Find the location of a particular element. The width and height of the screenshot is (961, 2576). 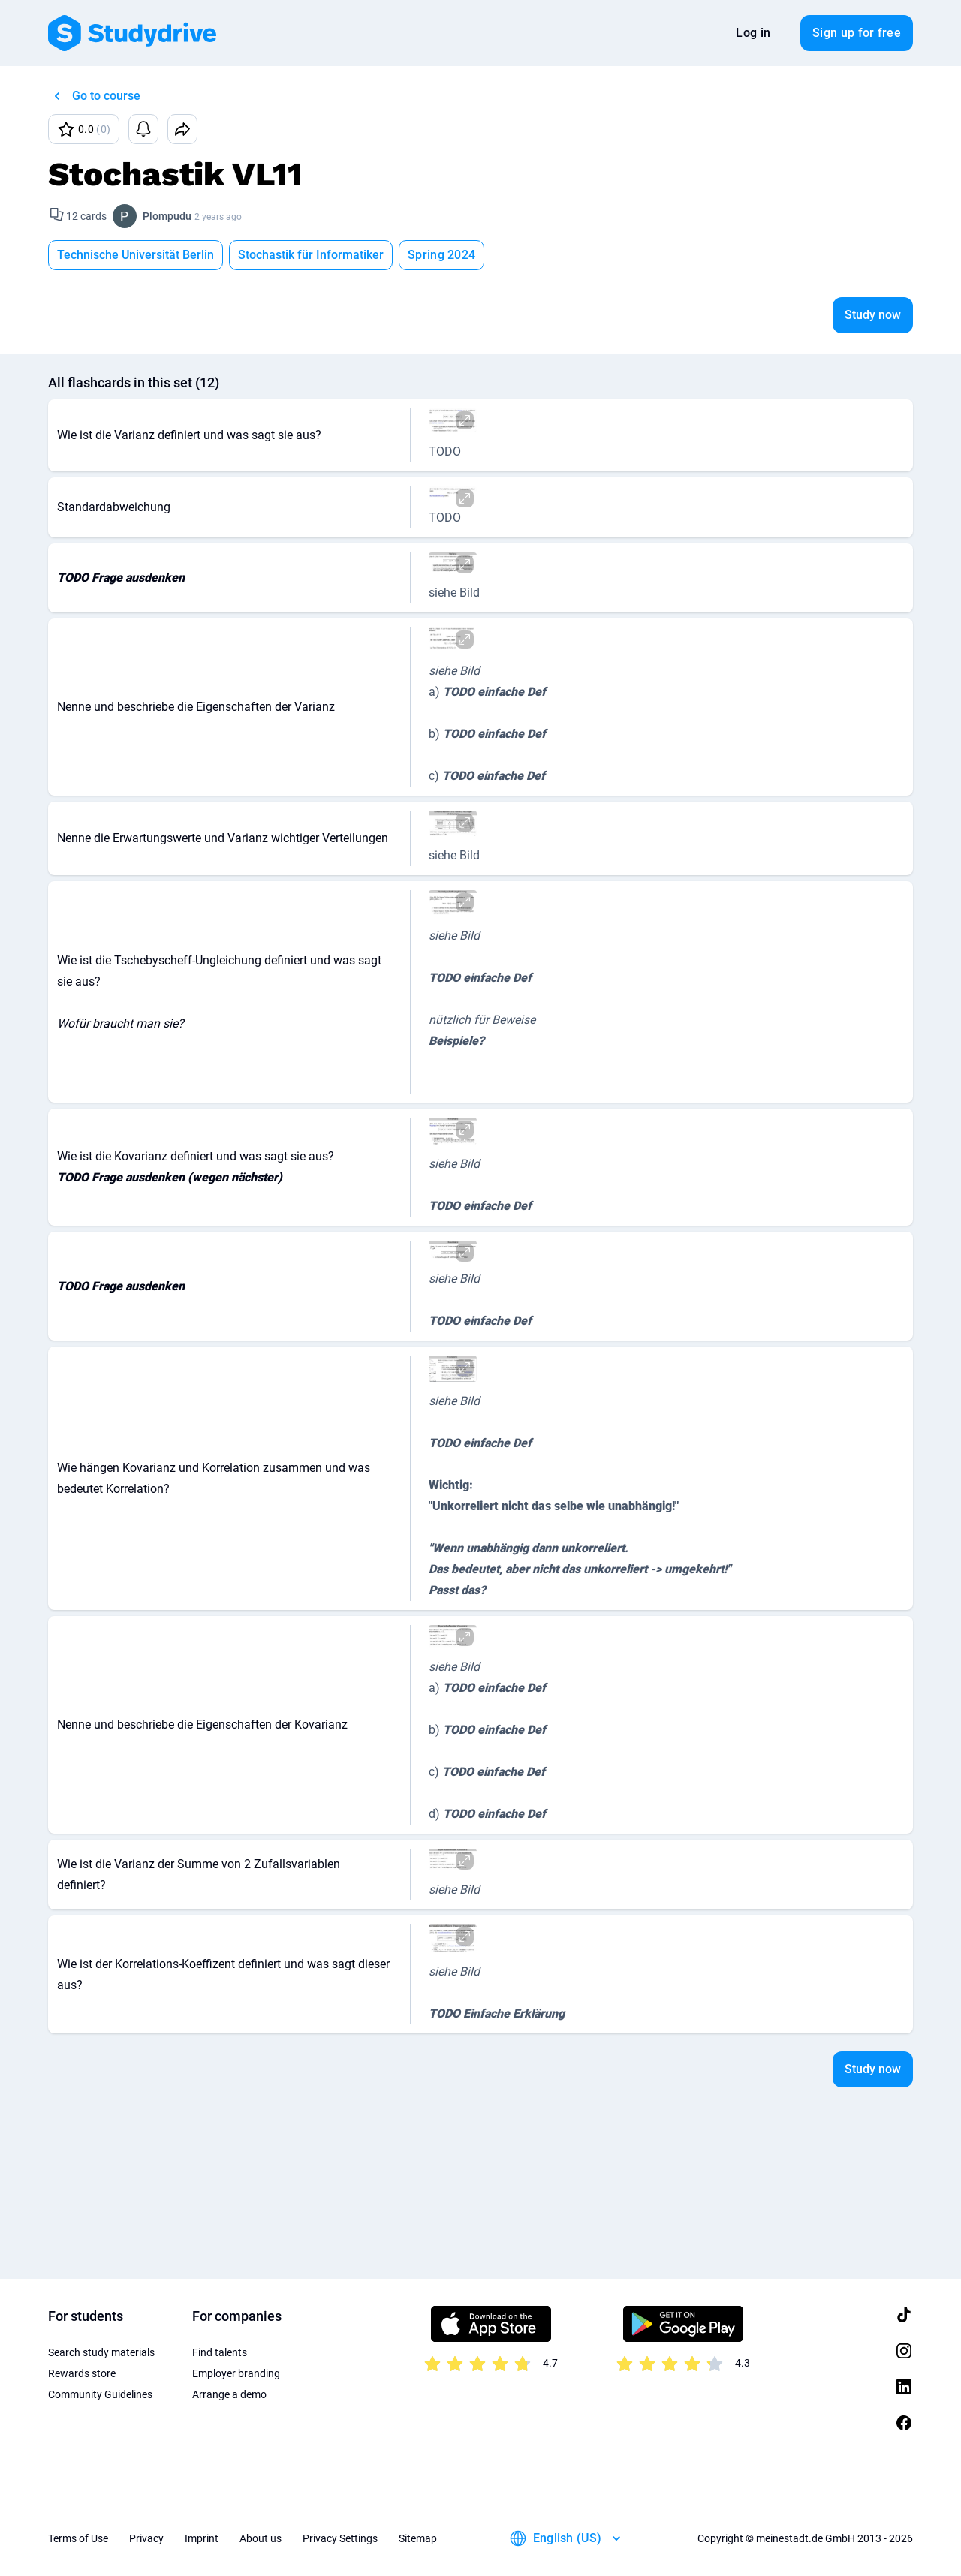

Privacy is located at coordinates (146, 2538).